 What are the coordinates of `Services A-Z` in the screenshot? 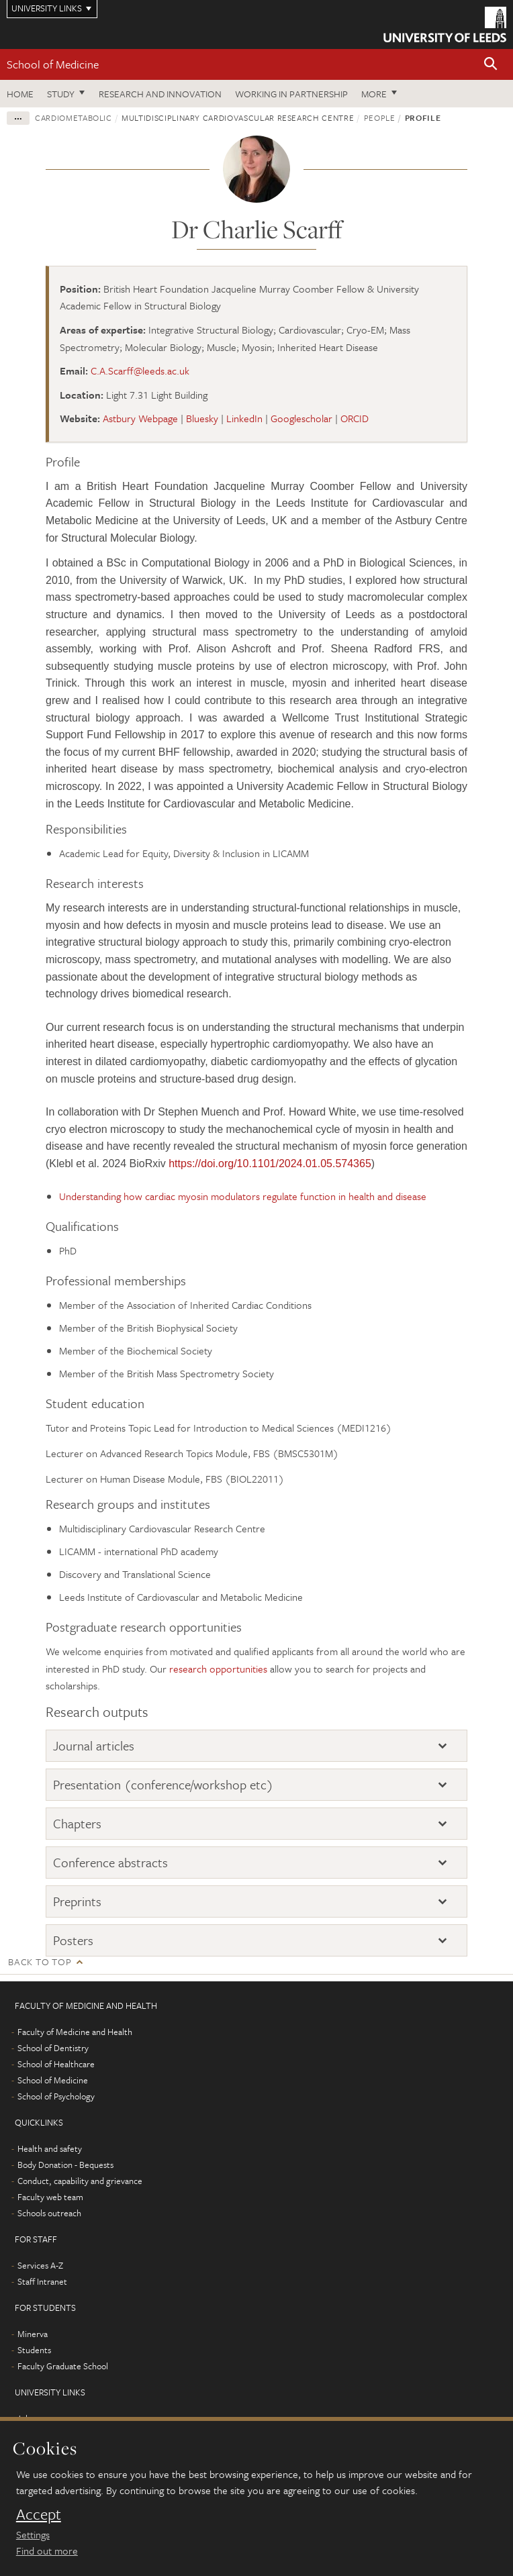 It's located at (40, 2265).